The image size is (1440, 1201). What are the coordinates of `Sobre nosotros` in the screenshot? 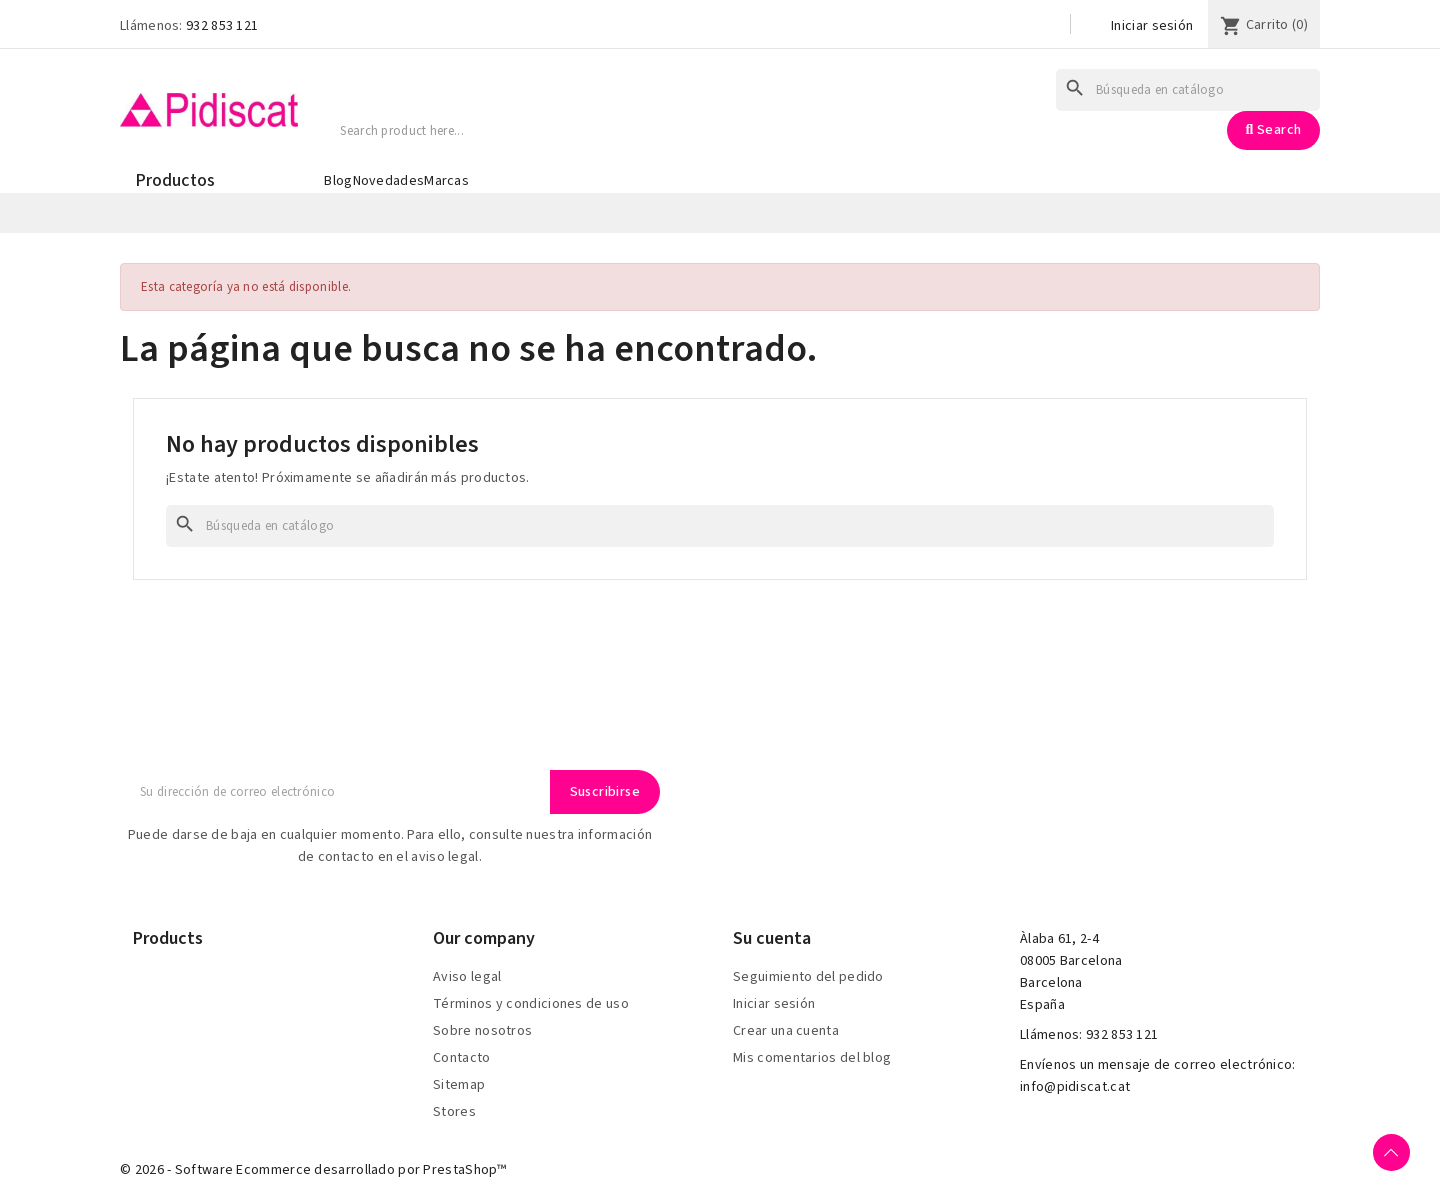 It's located at (482, 1031).